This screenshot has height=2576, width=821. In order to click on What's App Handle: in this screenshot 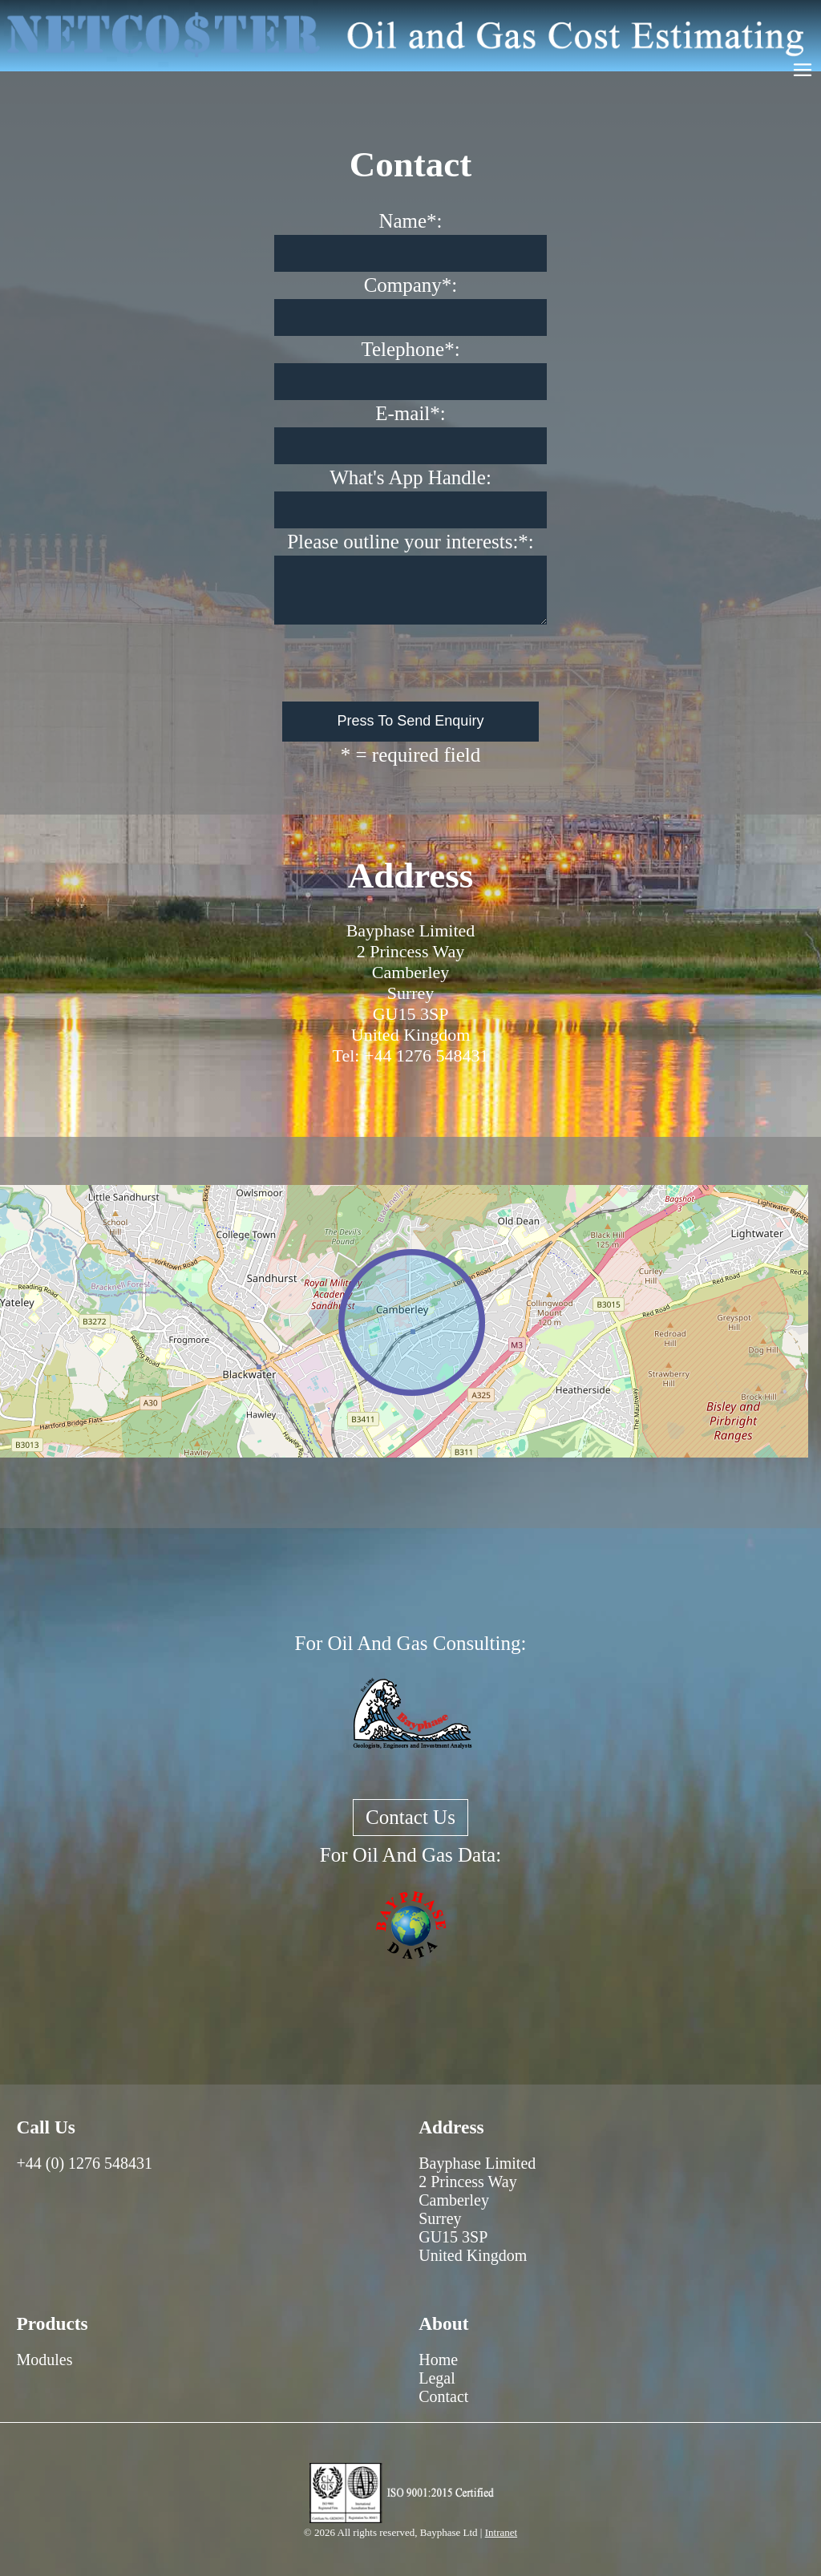, I will do `click(410, 477)`.